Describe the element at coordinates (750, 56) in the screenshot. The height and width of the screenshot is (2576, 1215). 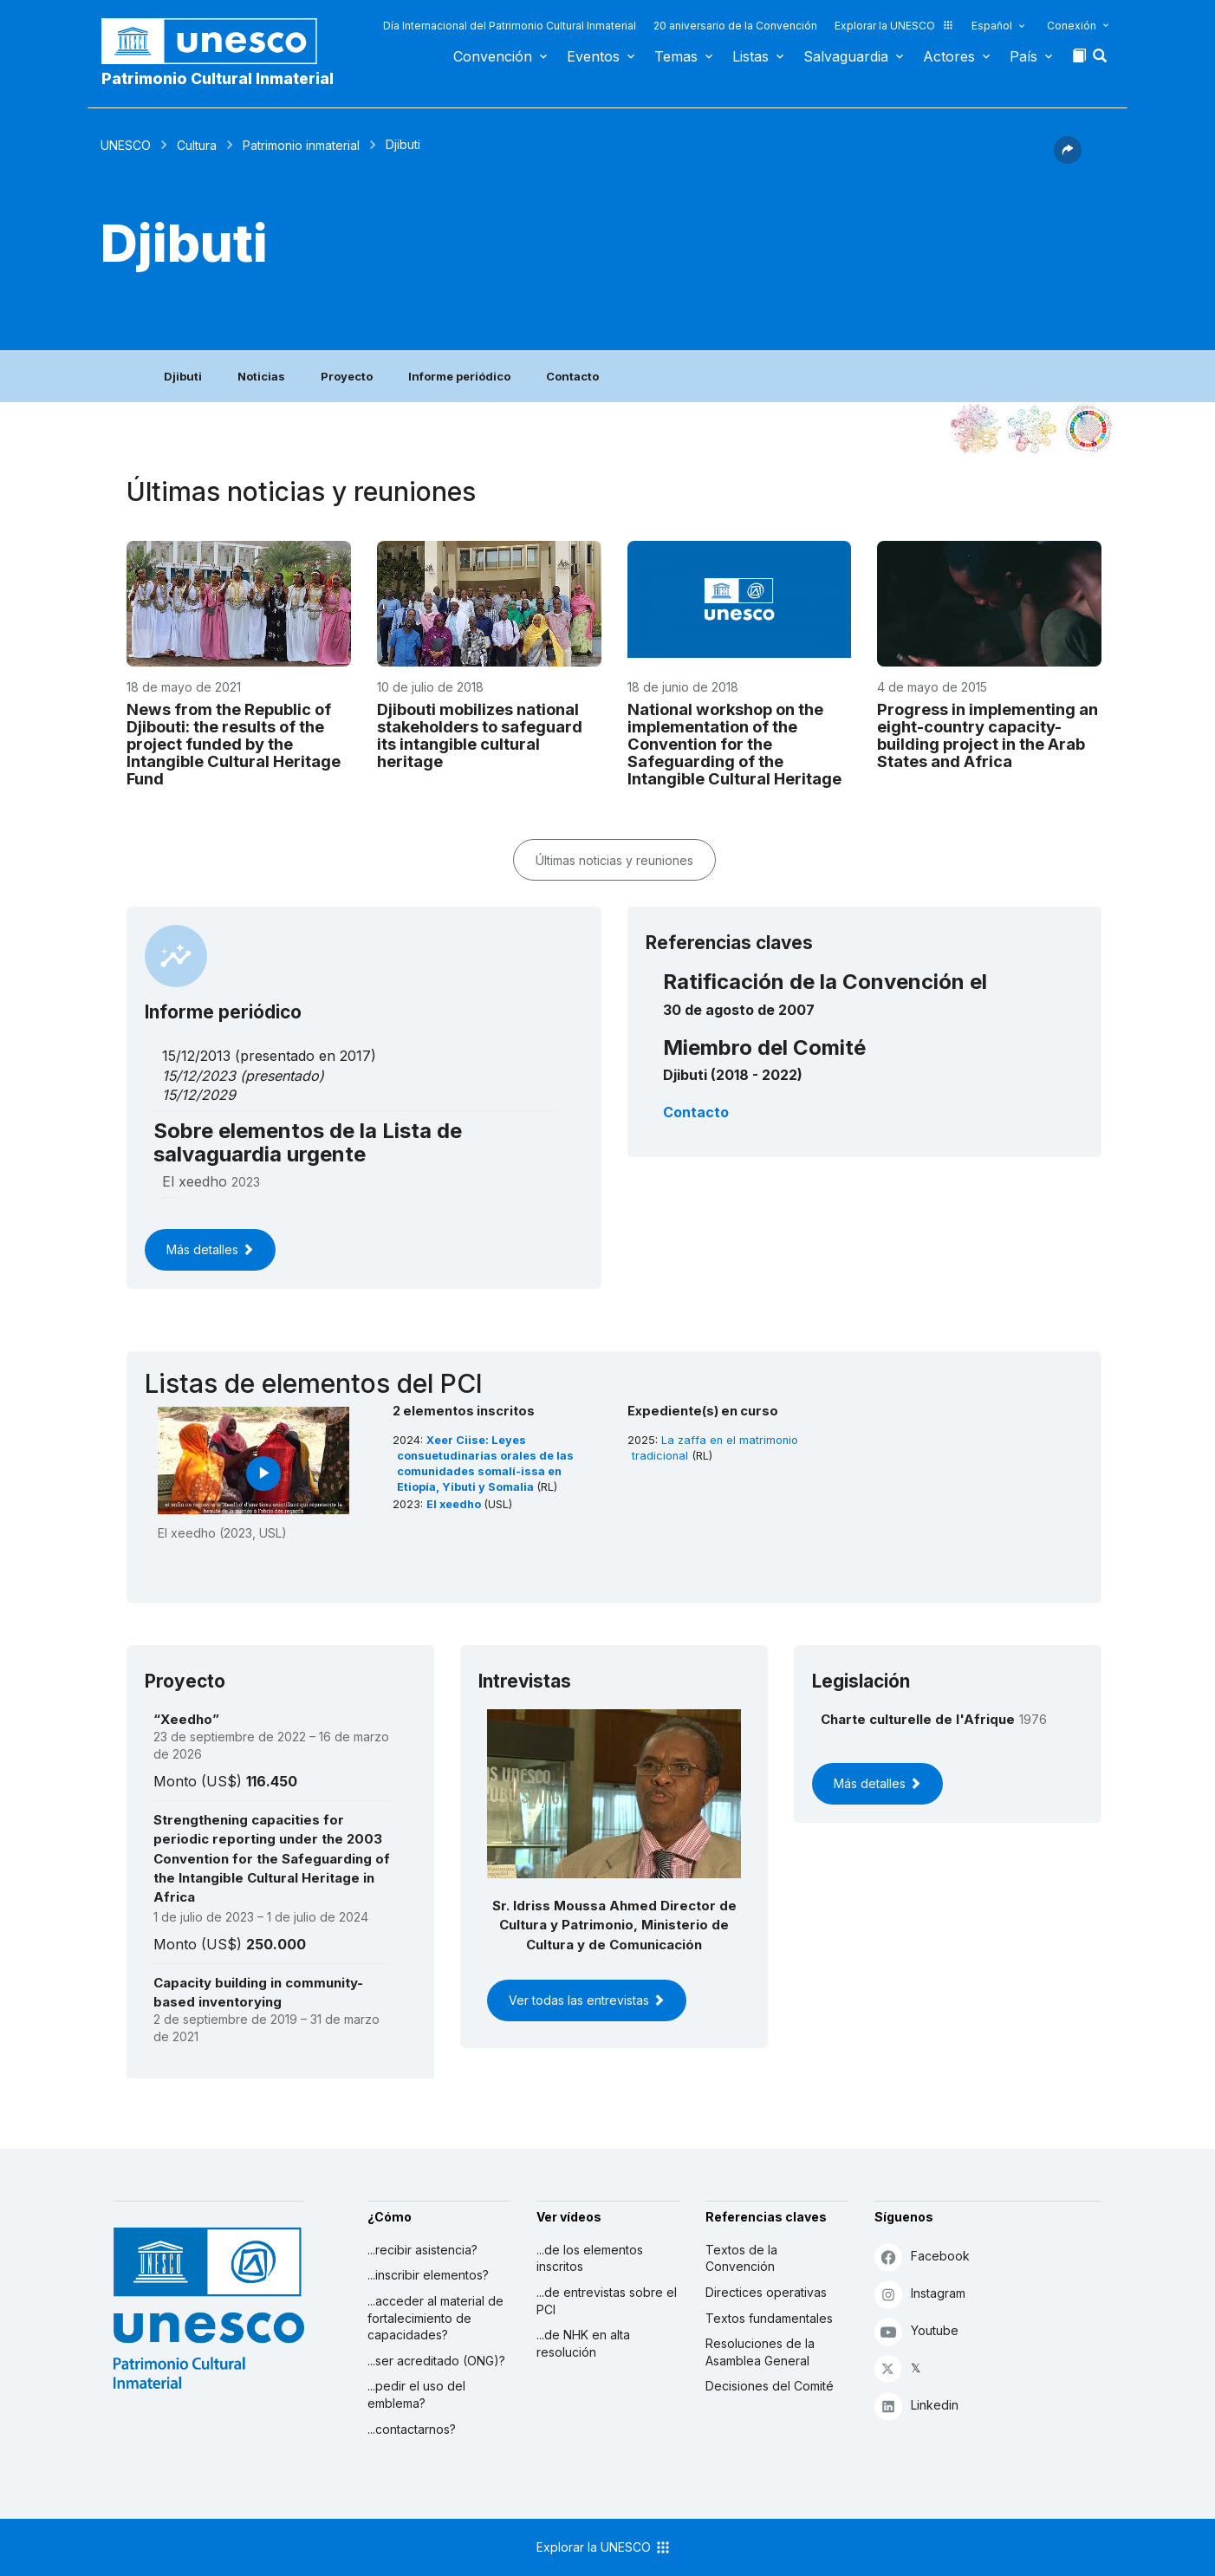
I see `Listas` at that location.